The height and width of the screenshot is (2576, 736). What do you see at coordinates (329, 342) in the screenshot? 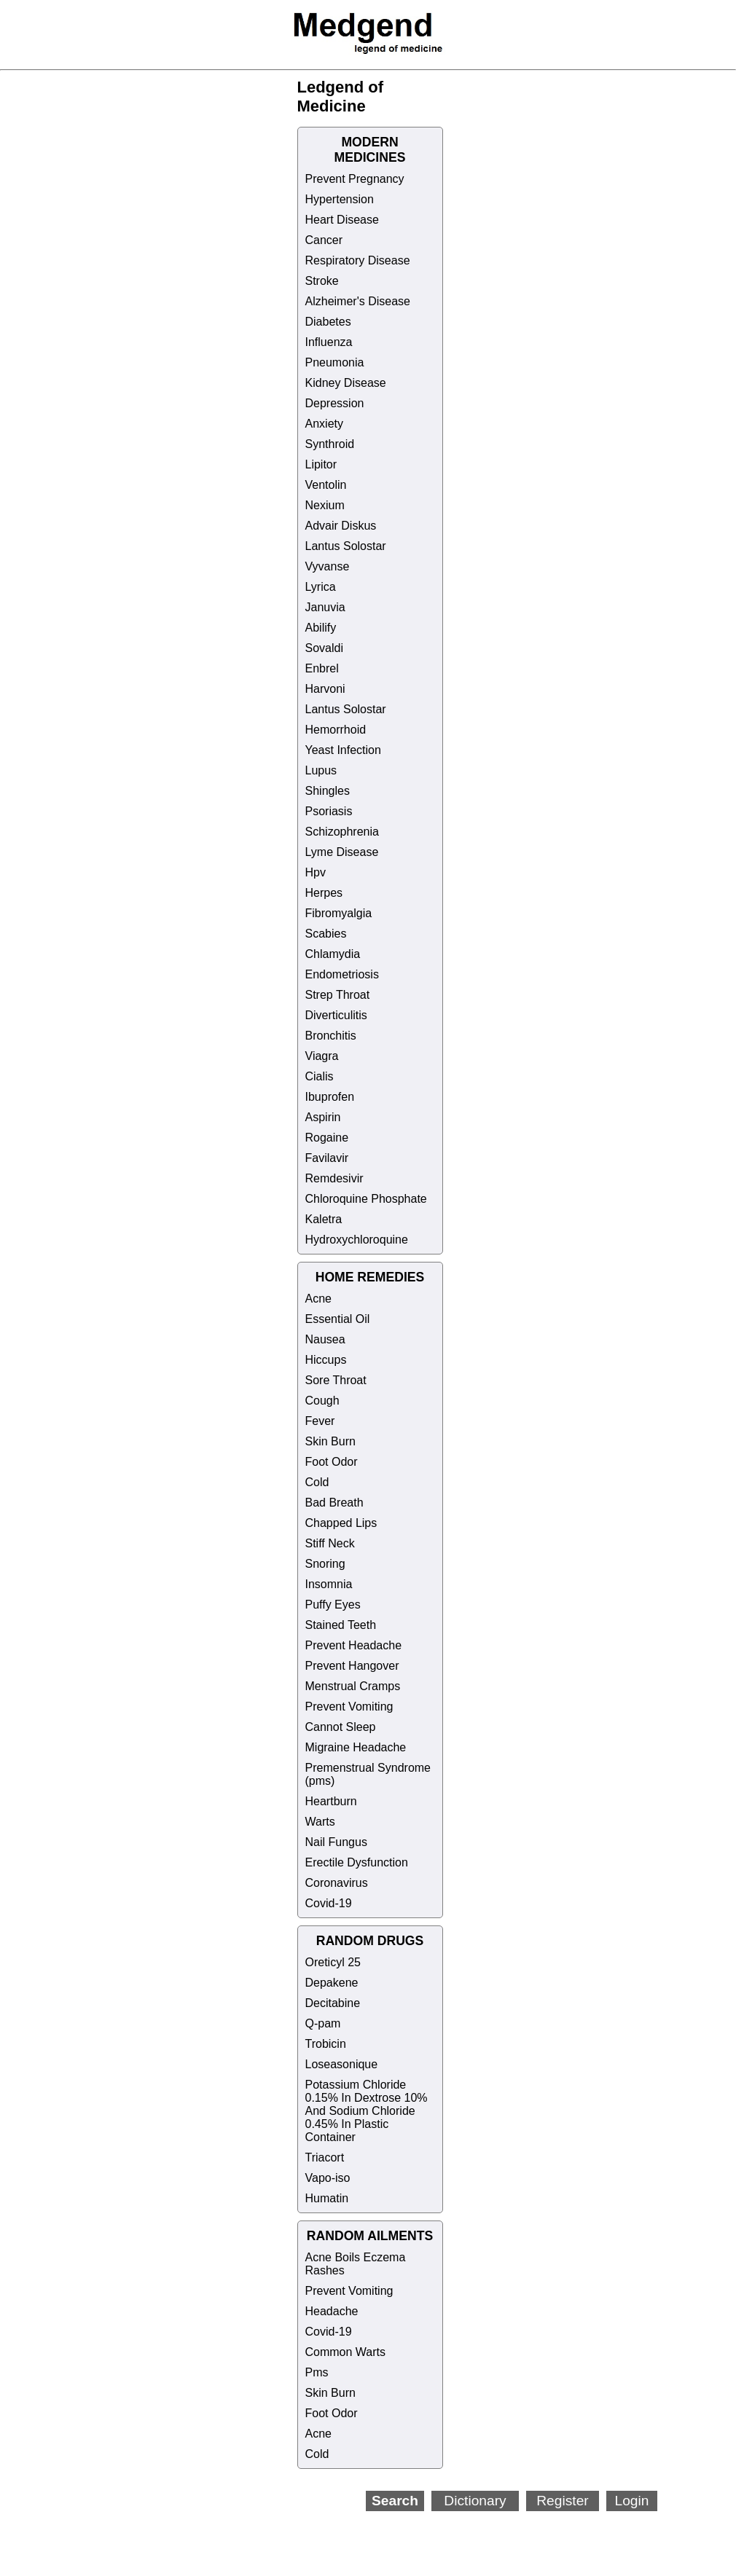
I see `Influenza` at bounding box center [329, 342].